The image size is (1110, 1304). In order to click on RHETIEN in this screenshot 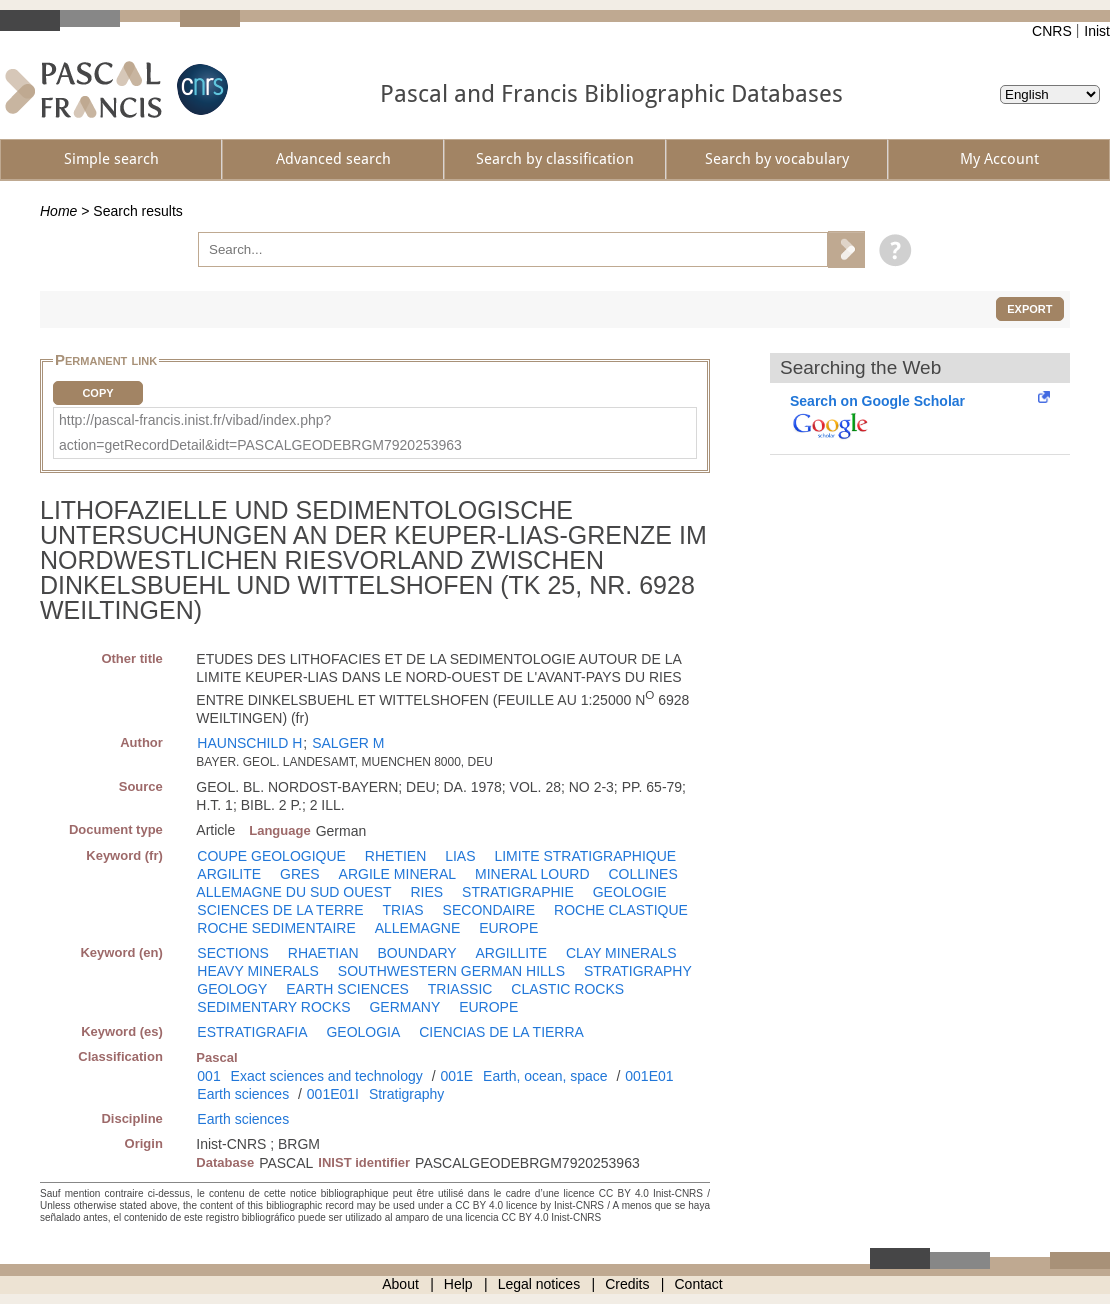, I will do `click(395, 856)`.